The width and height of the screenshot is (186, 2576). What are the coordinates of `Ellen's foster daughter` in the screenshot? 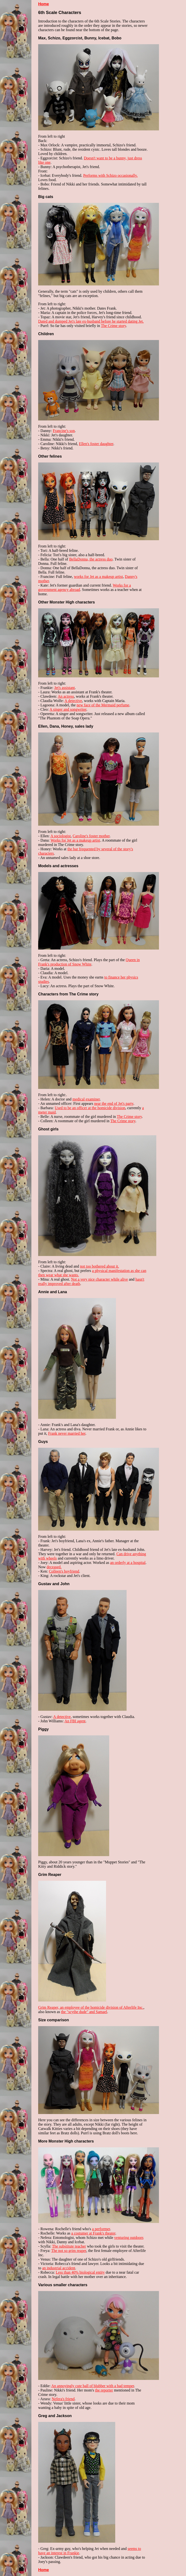 It's located at (96, 444).